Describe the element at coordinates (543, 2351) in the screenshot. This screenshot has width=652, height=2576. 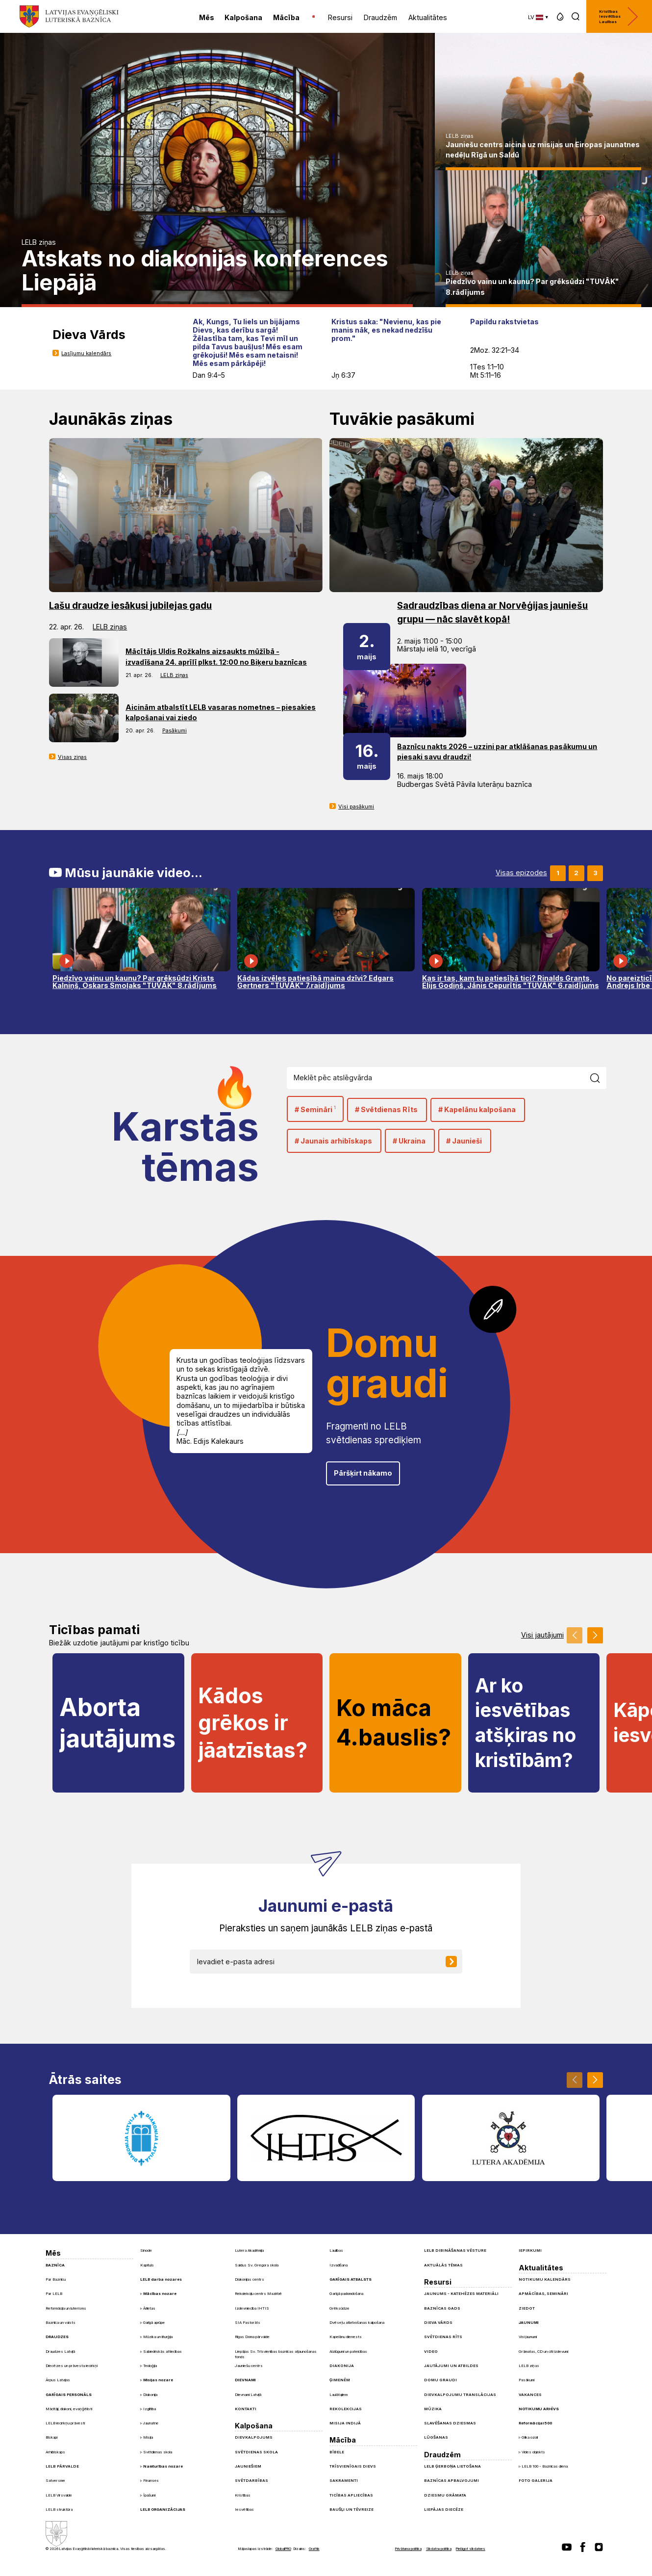
I see `Grāmatas, CD un citi izdevumi` at that location.